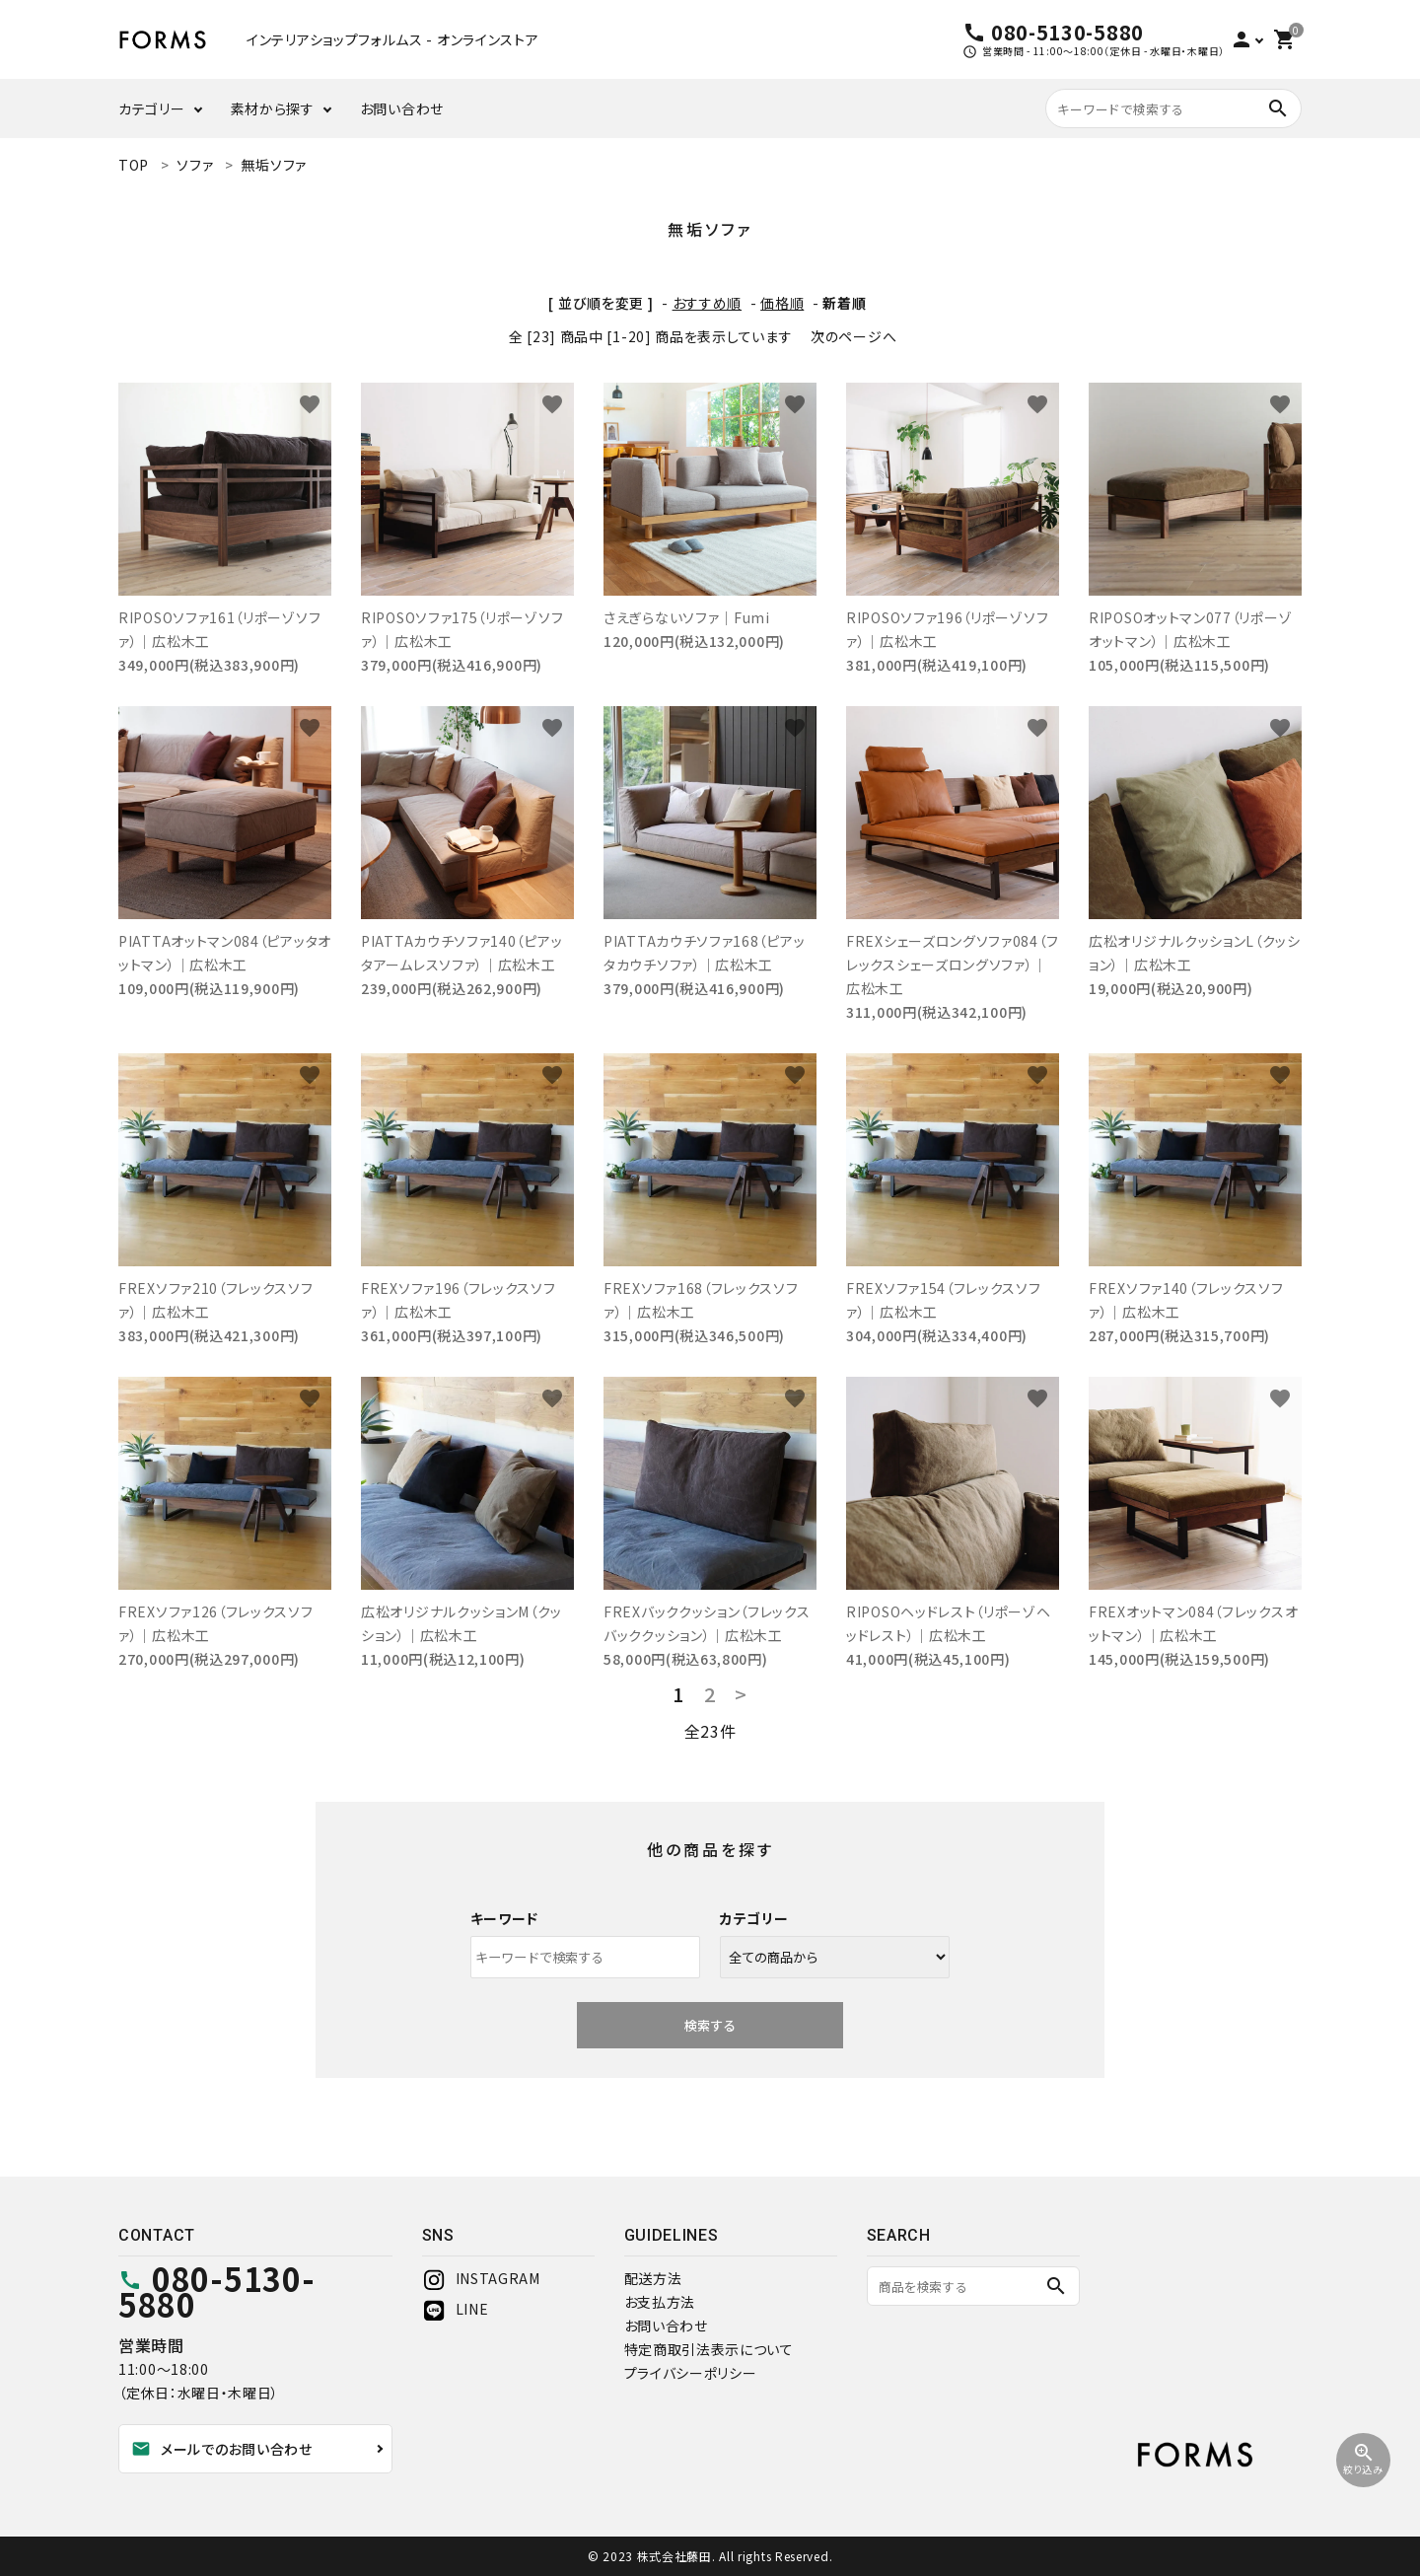 Image resolution: width=1420 pixels, height=2576 pixels. Describe the element at coordinates (853, 336) in the screenshot. I see `次のページへ` at that location.